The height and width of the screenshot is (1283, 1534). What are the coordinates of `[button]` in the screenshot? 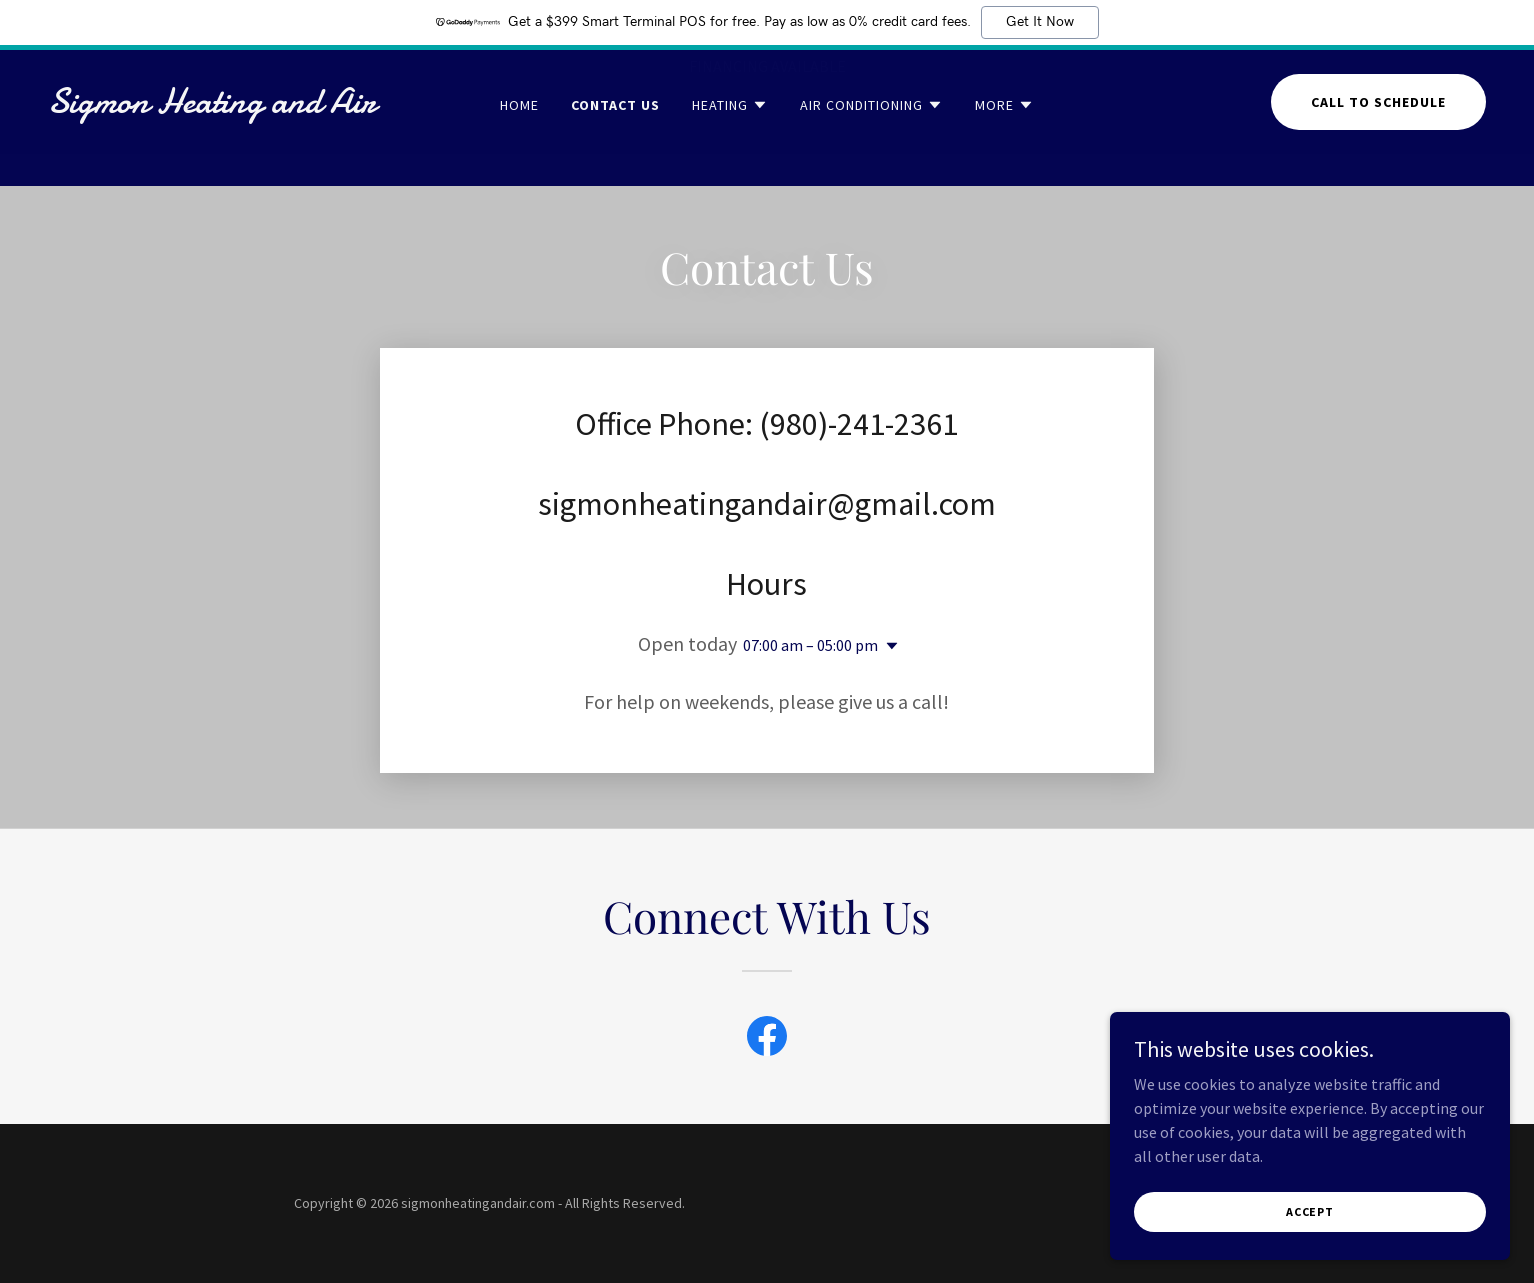 It's located at (730, 137).